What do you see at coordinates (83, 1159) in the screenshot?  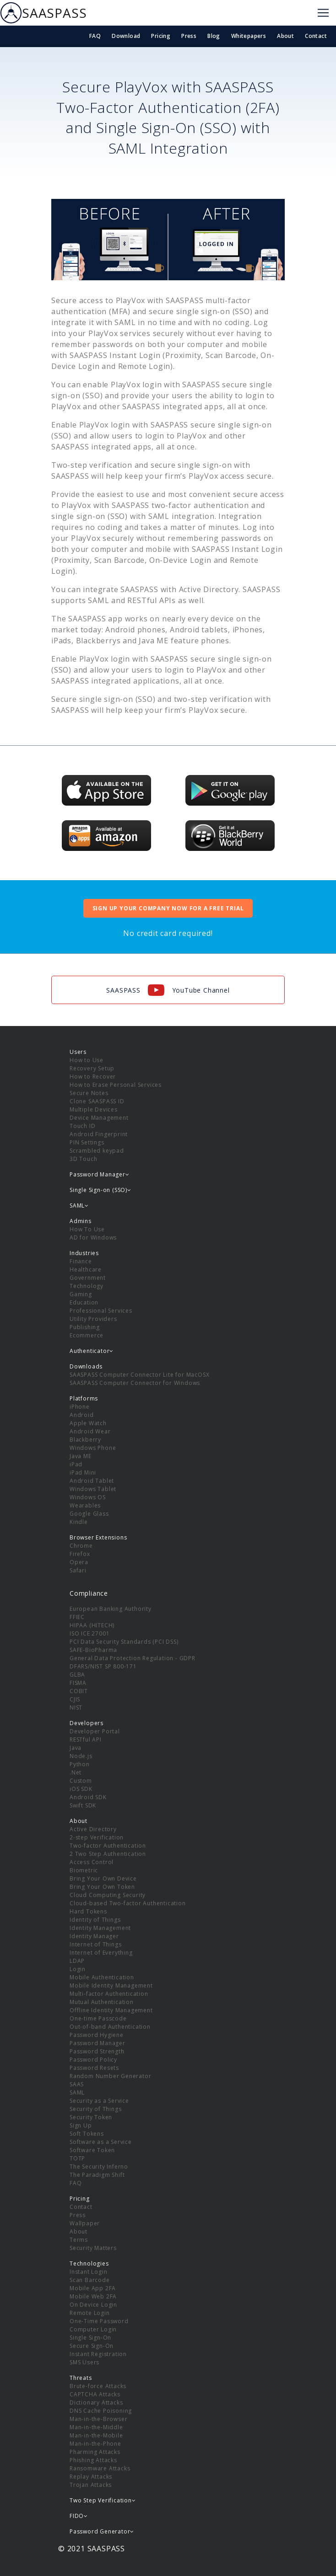 I see `3D Touch` at bounding box center [83, 1159].